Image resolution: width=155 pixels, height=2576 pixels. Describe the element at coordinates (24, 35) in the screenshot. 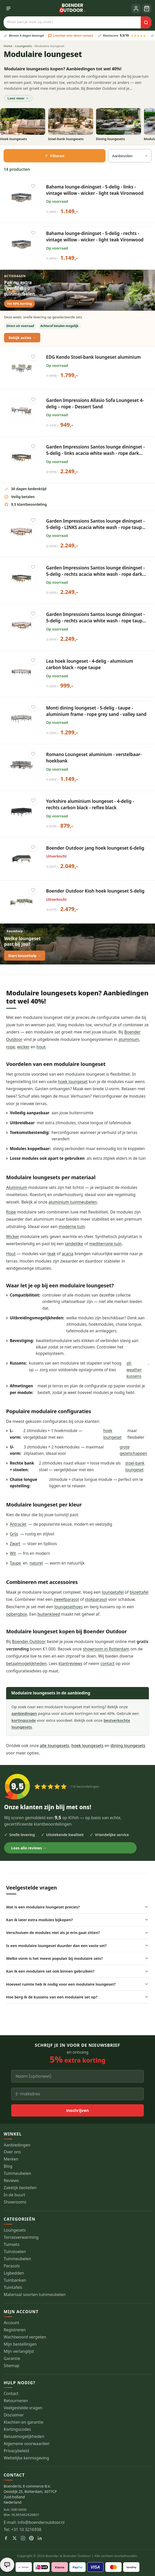

I see `Binnen 4 dagen bezorgd` at that location.